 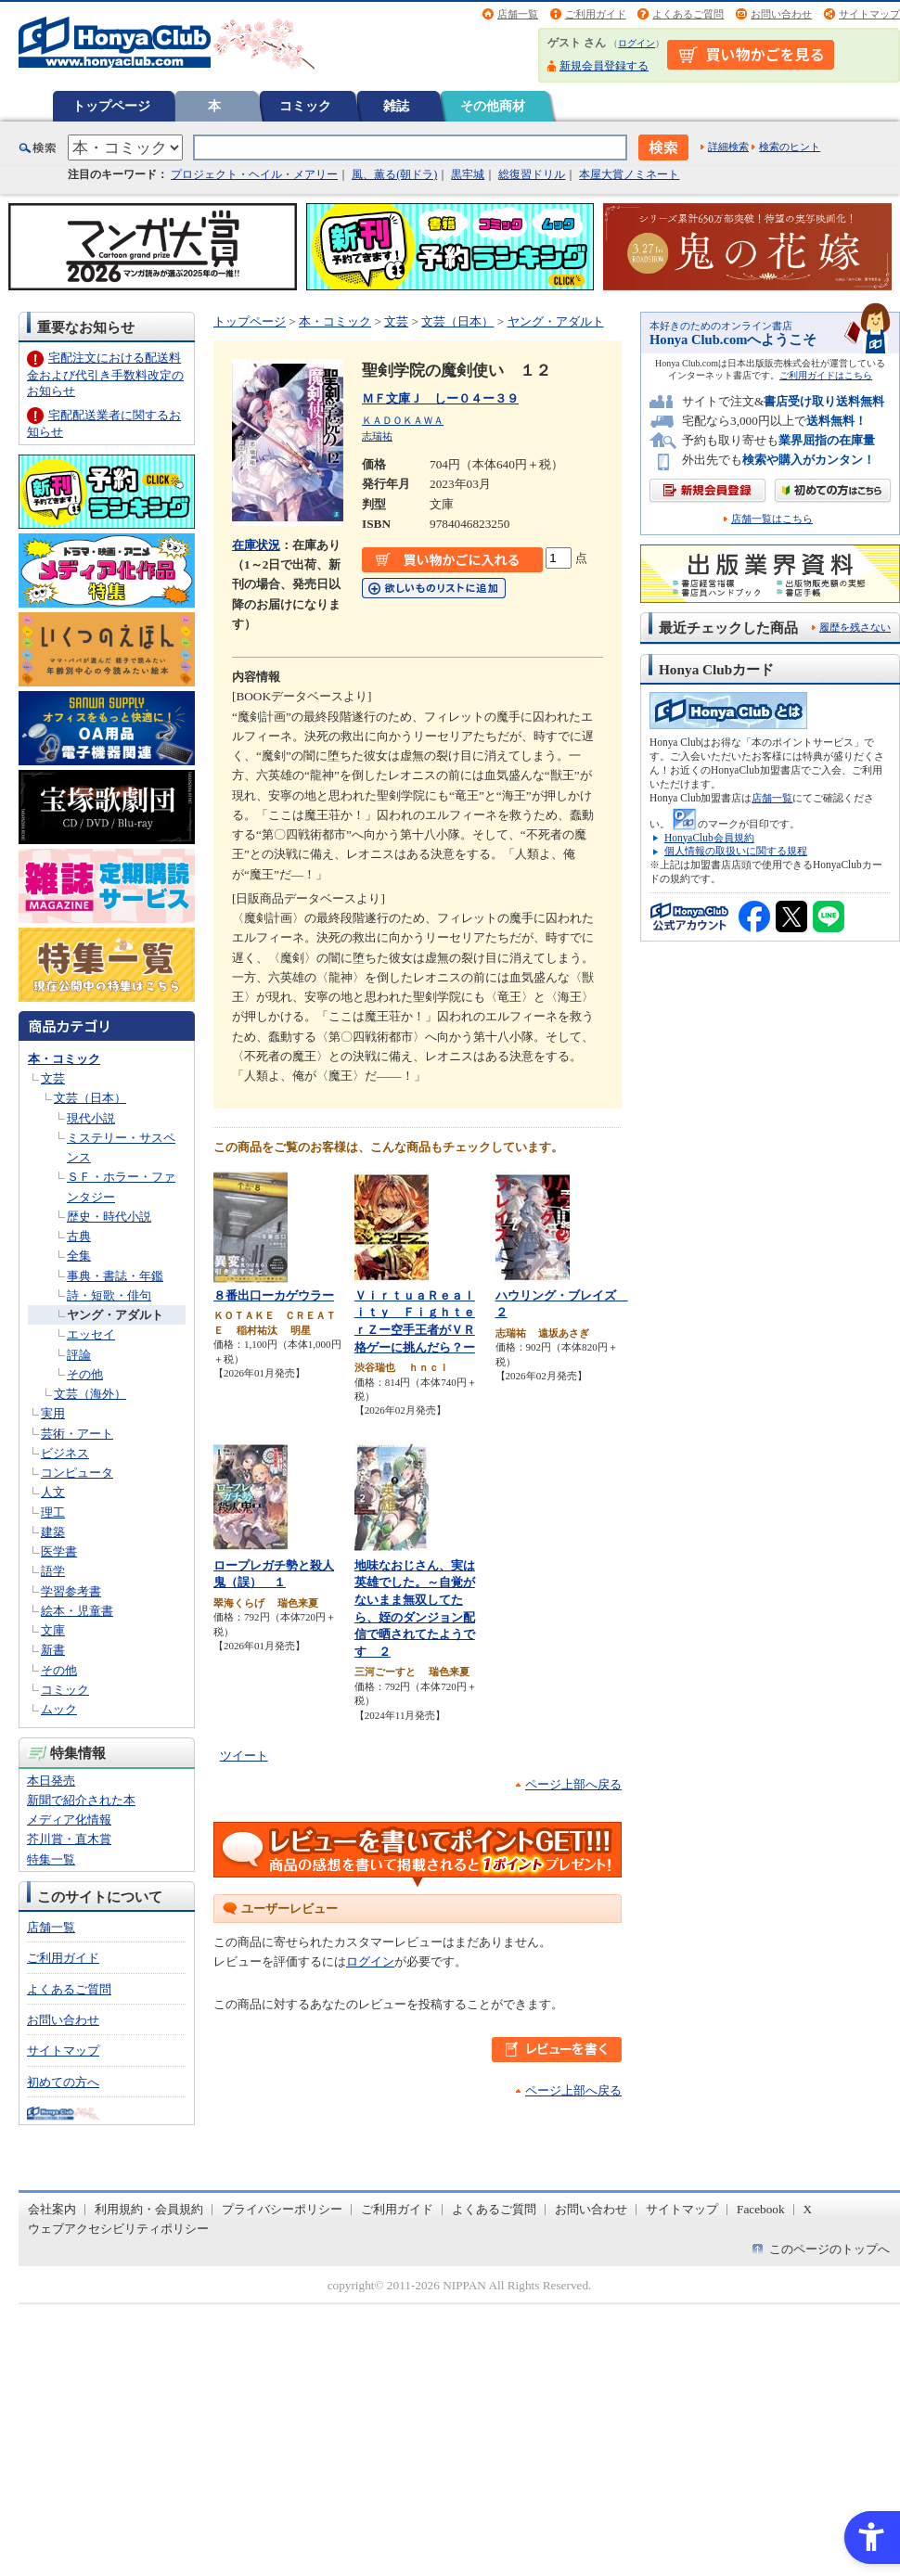 I want to click on 宅配注文における配送料金および代引き手数料改定のお知らせ, so click(x=105, y=374).